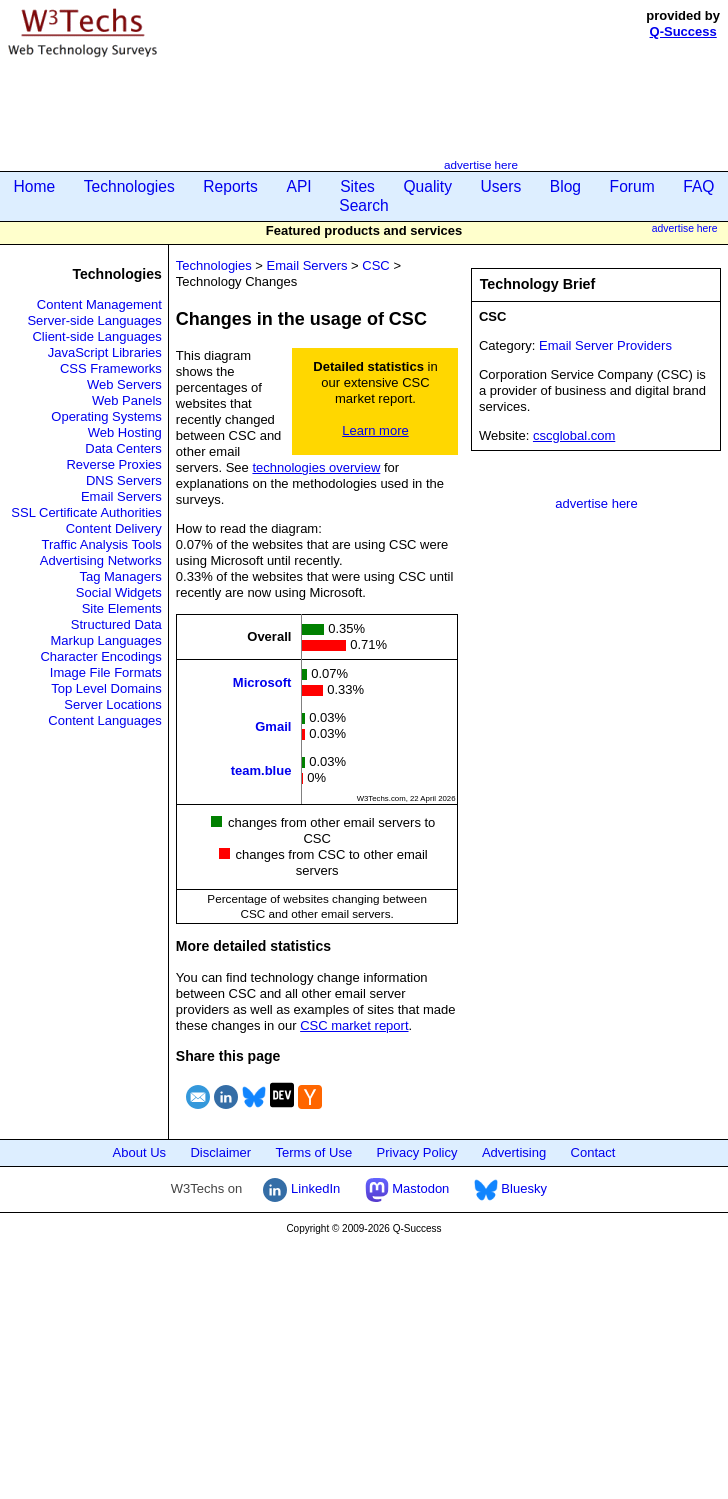 The width and height of the screenshot is (728, 1499). Describe the element at coordinates (363, 205) in the screenshot. I see `Search` at that location.